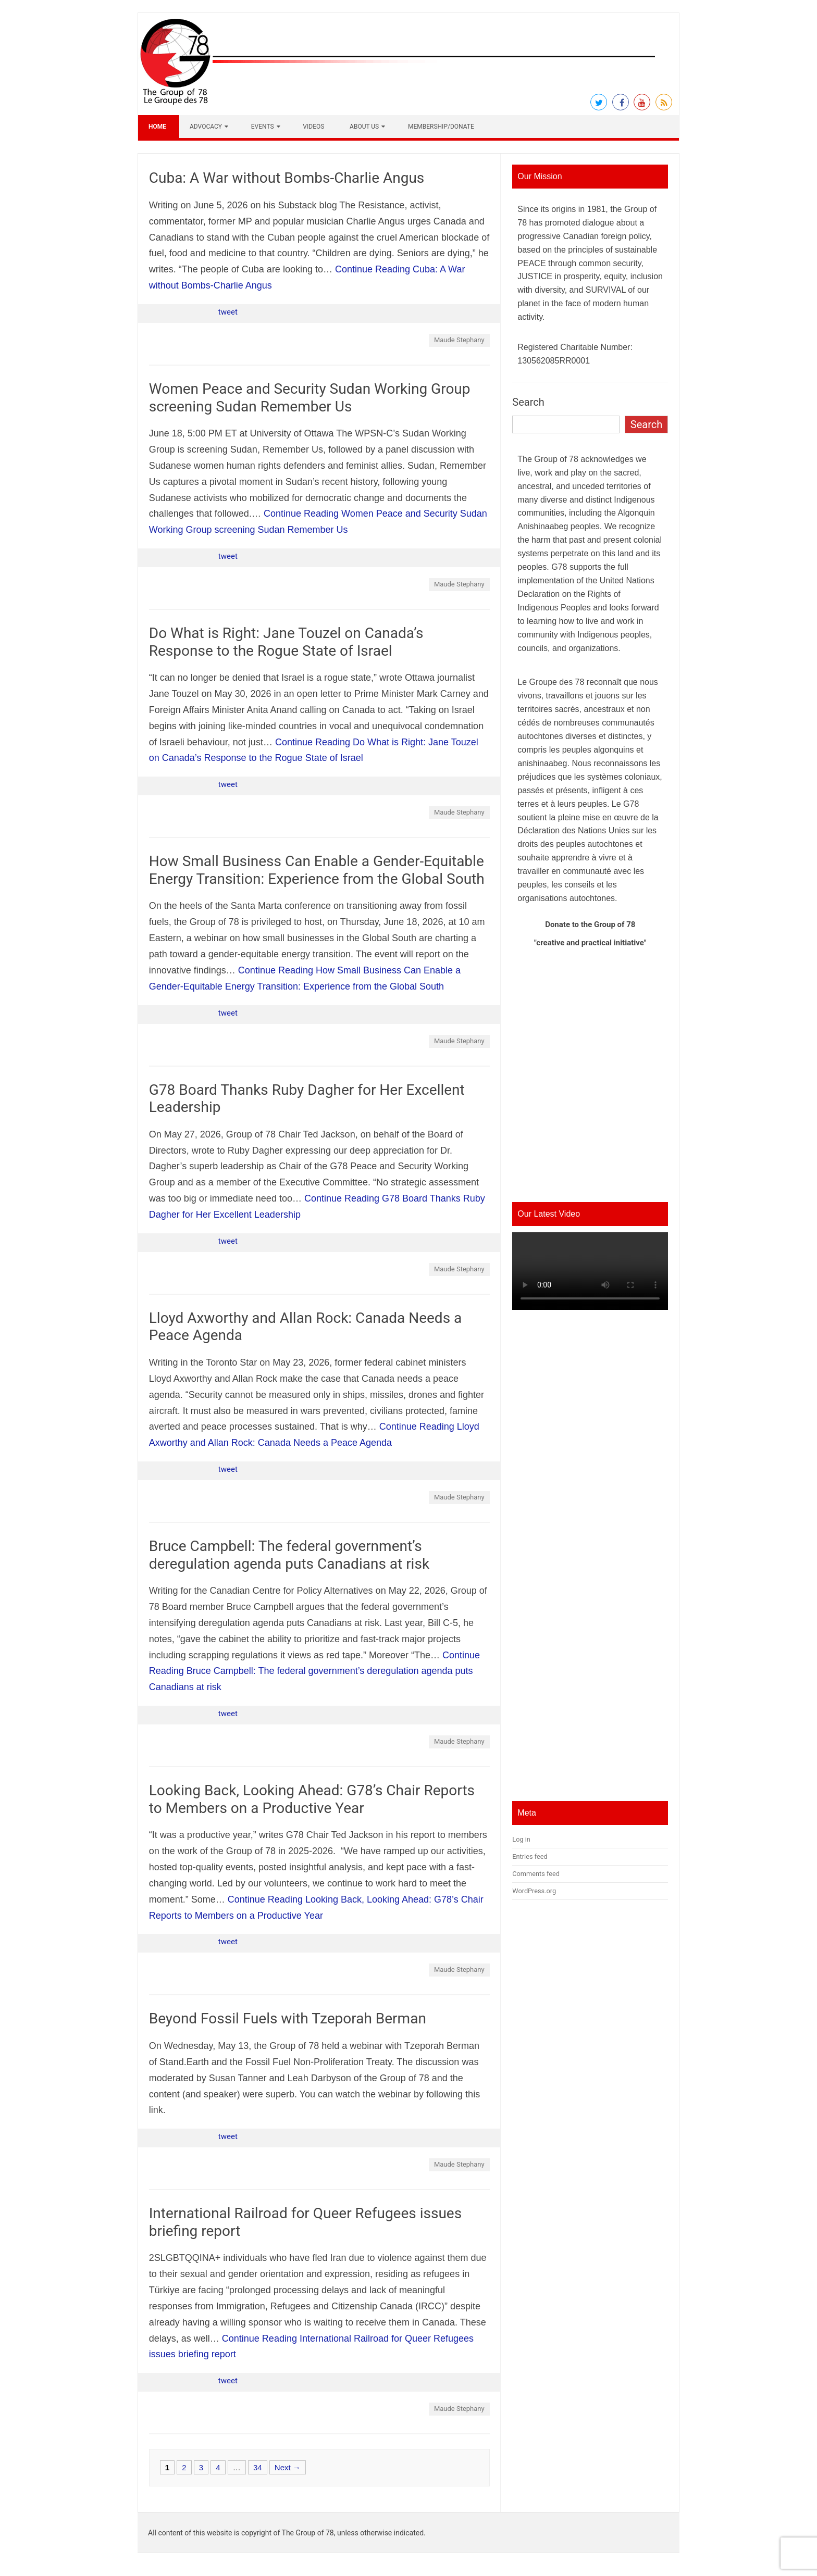  What do you see at coordinates (317, 870) in the screenshot?
I see `How Small Business Can Enable a Gender-Equitable Energy Transition: Experience from the Global South` at bounding box center [317, 870].